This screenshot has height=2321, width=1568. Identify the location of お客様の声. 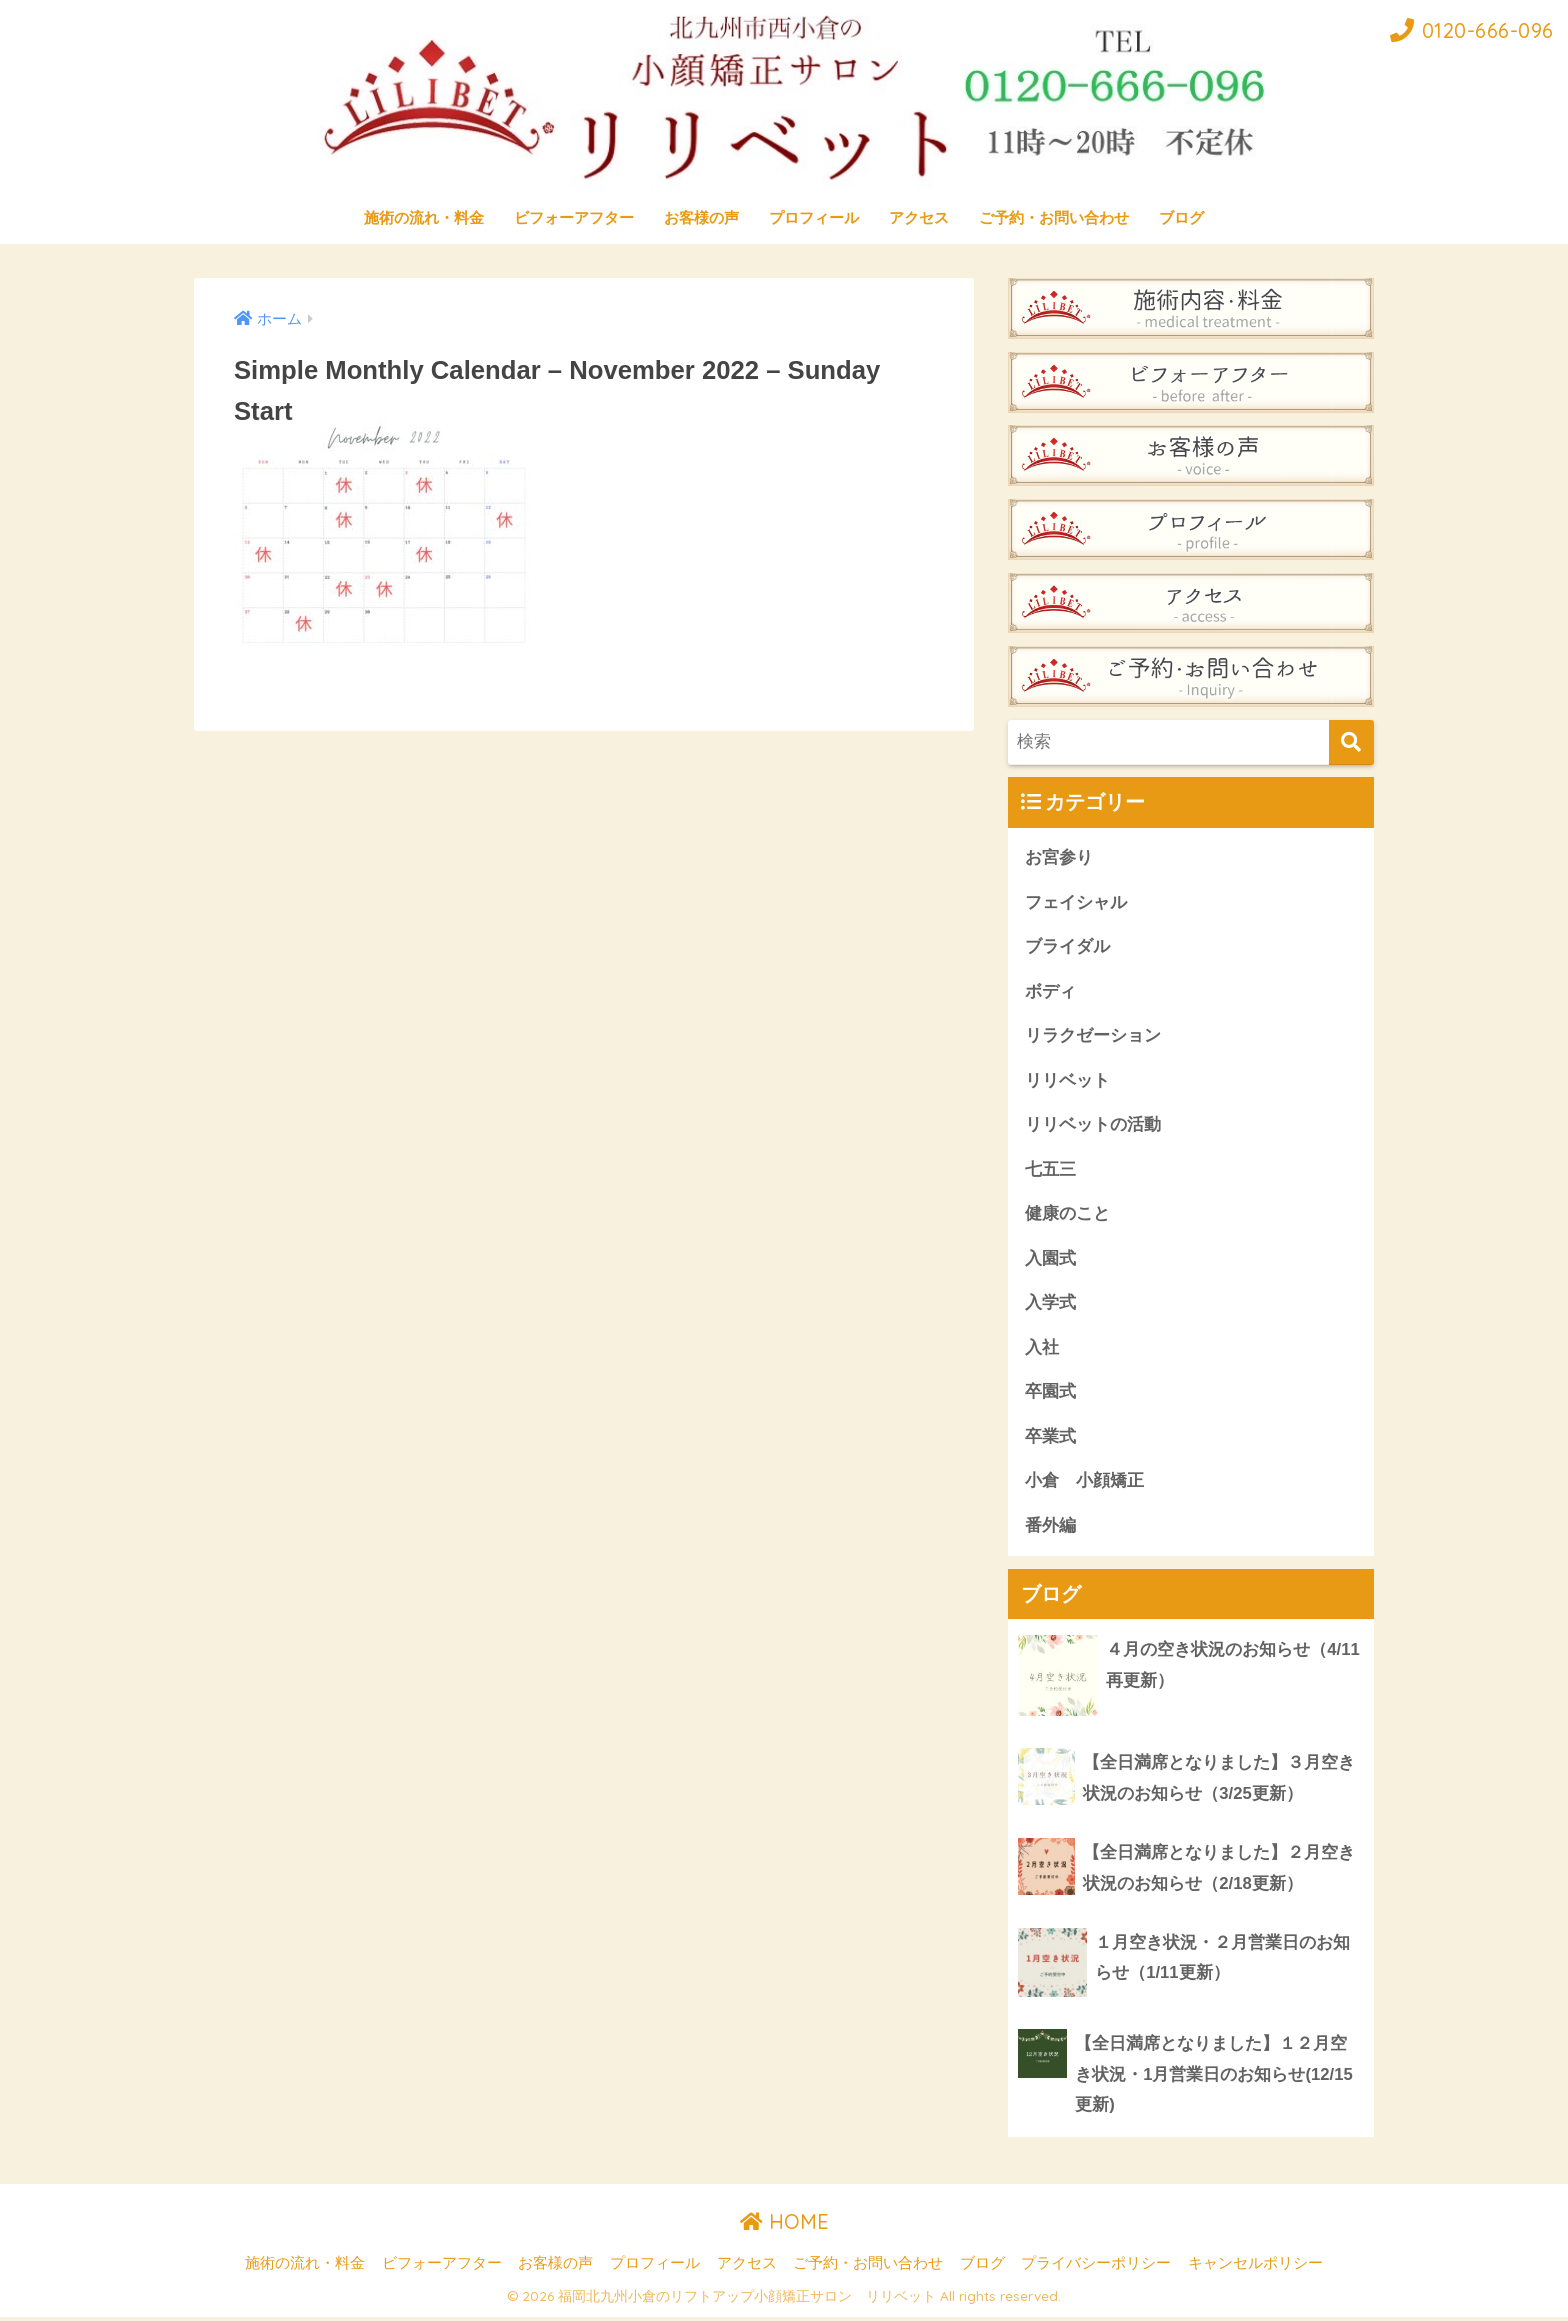
(701, 217).